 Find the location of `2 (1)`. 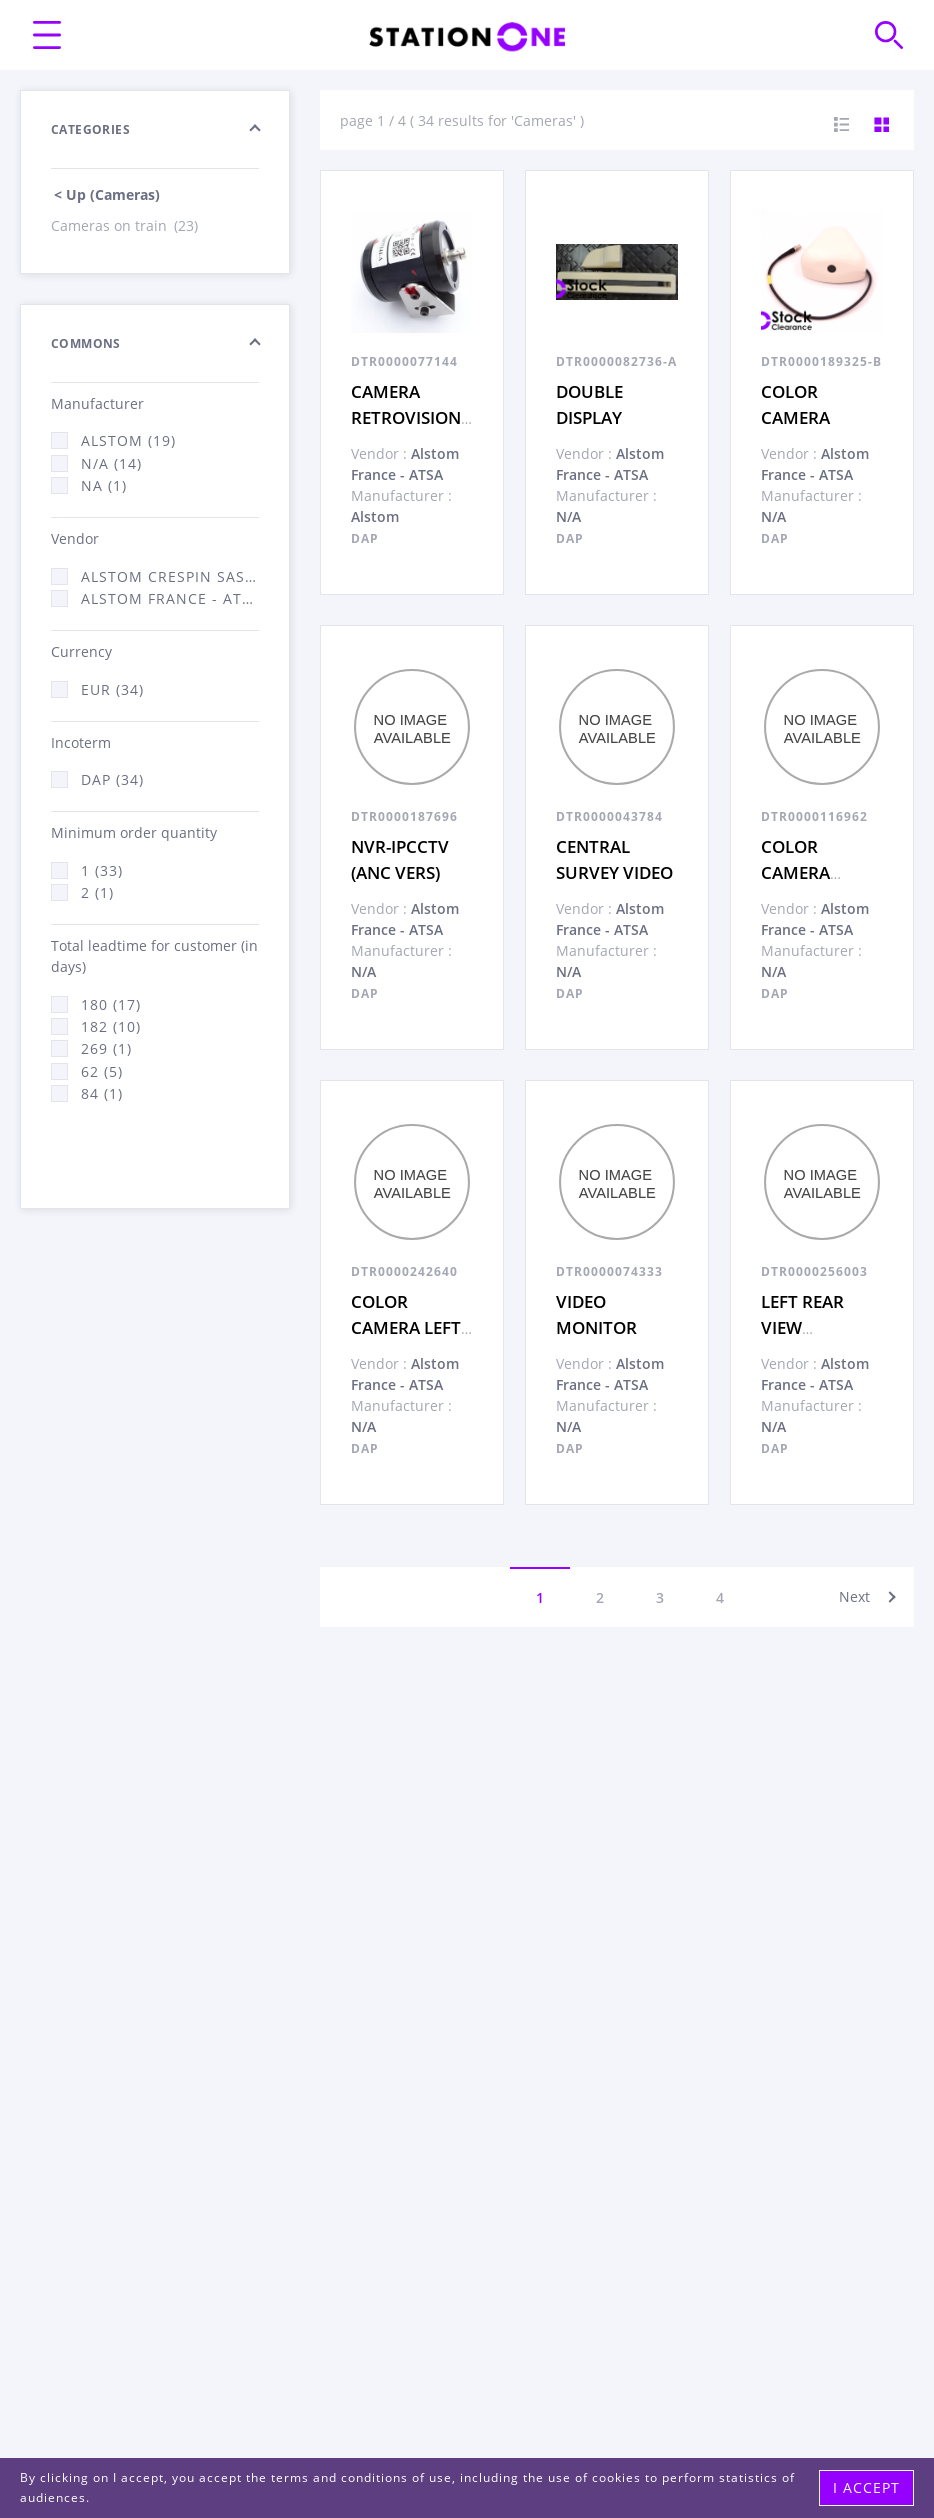

2 (1) is located at coordinates (97, 892).